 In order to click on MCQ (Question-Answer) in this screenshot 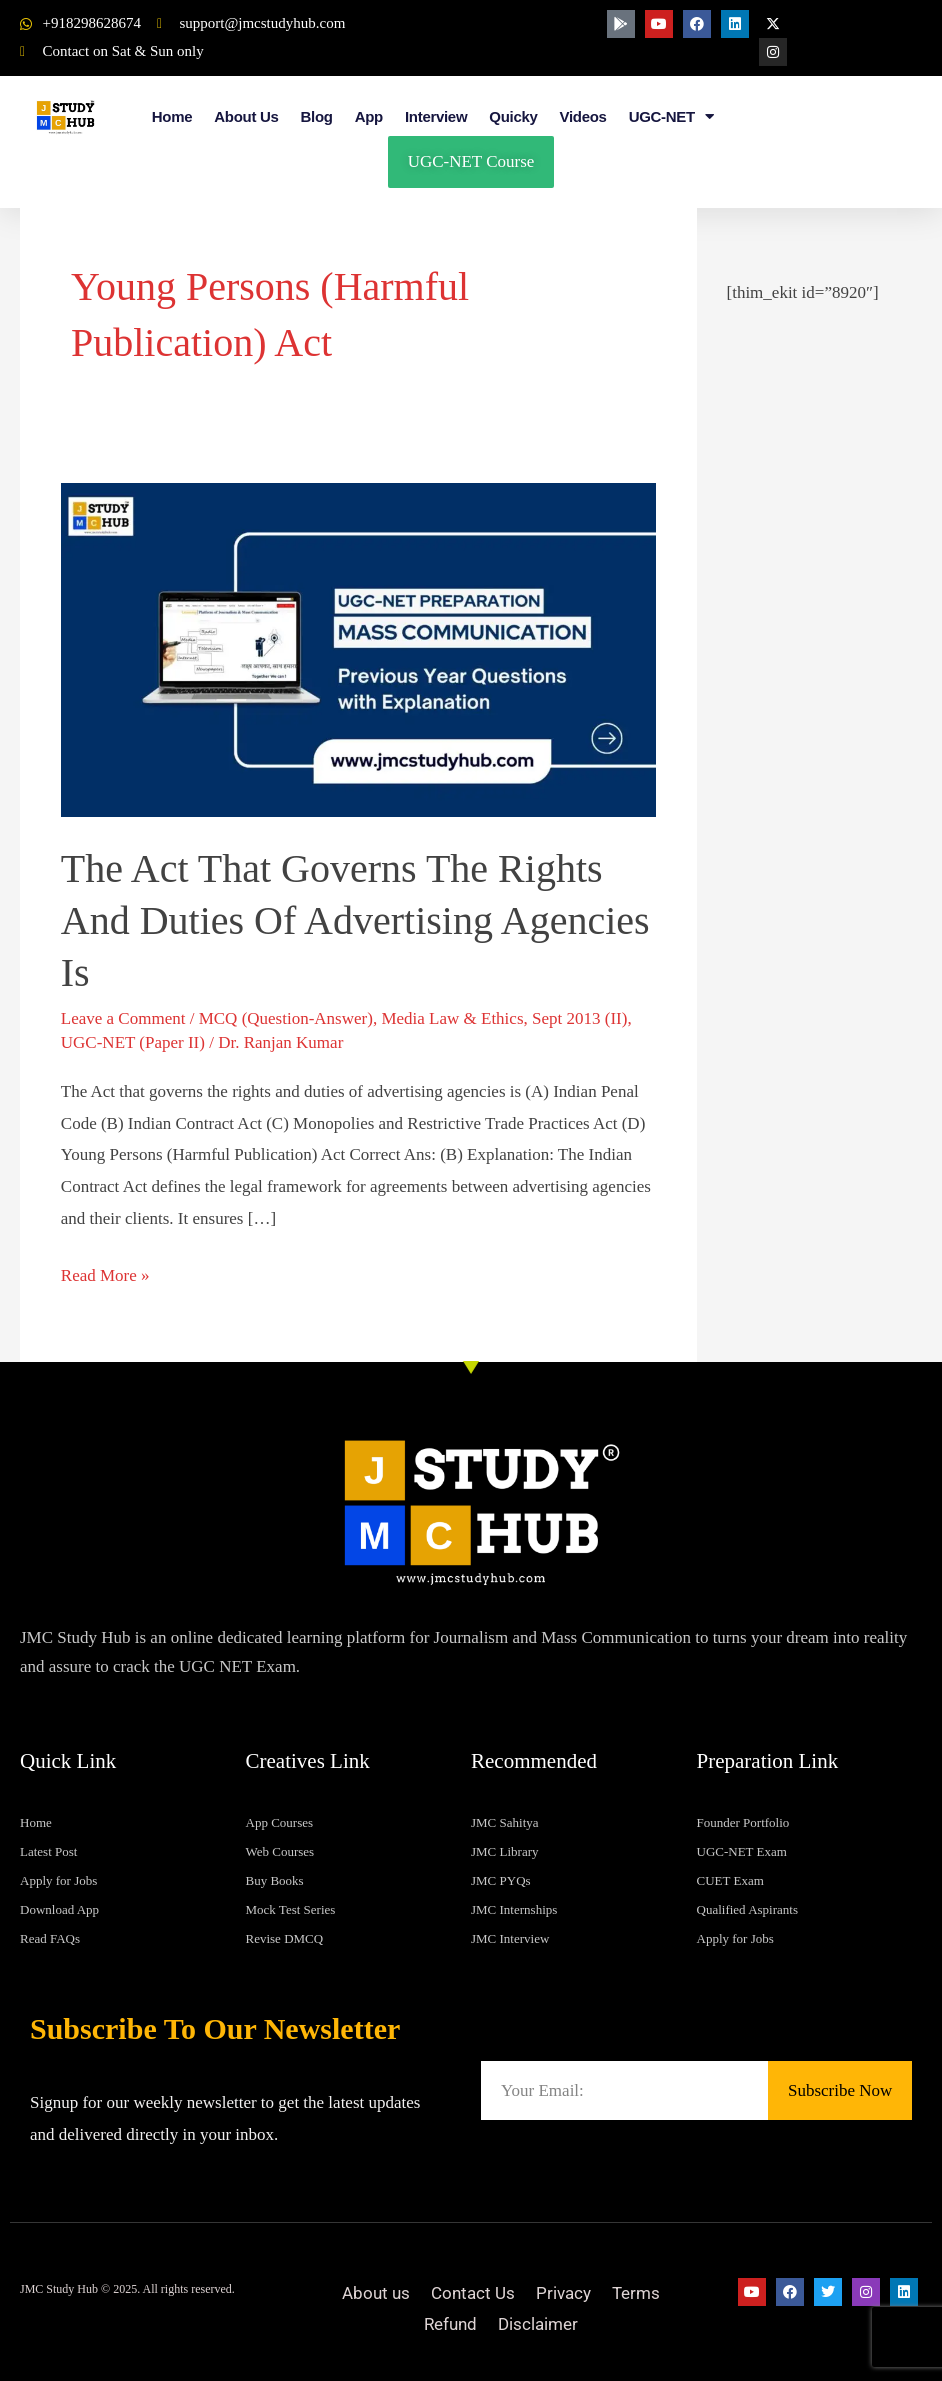, I will do `click(286, 1018)`.